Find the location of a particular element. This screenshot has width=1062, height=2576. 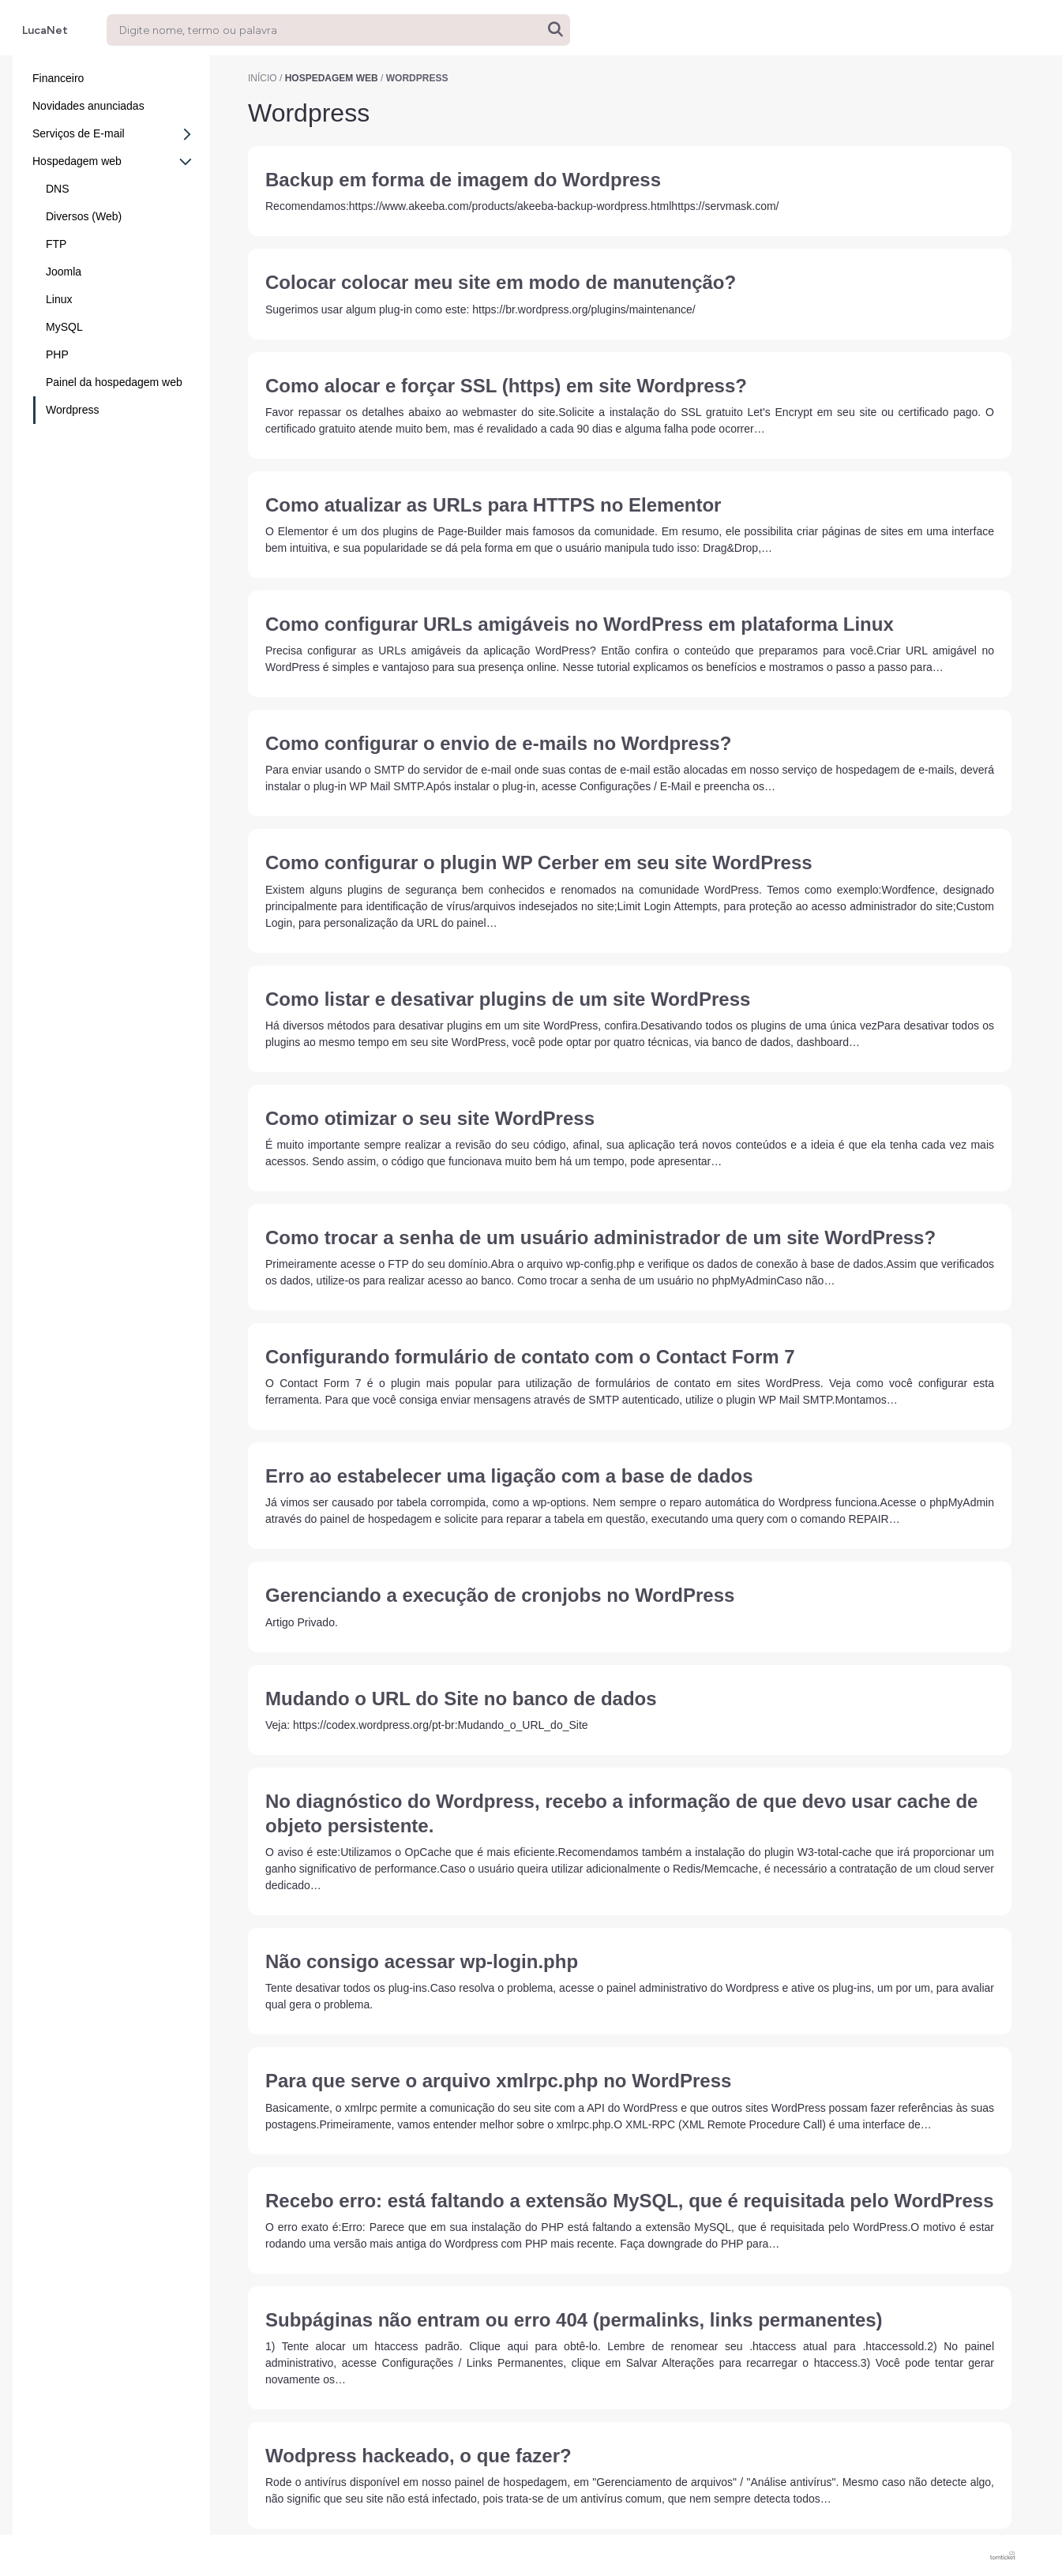

Diversos (Web) is located at coordinates (84, 216).